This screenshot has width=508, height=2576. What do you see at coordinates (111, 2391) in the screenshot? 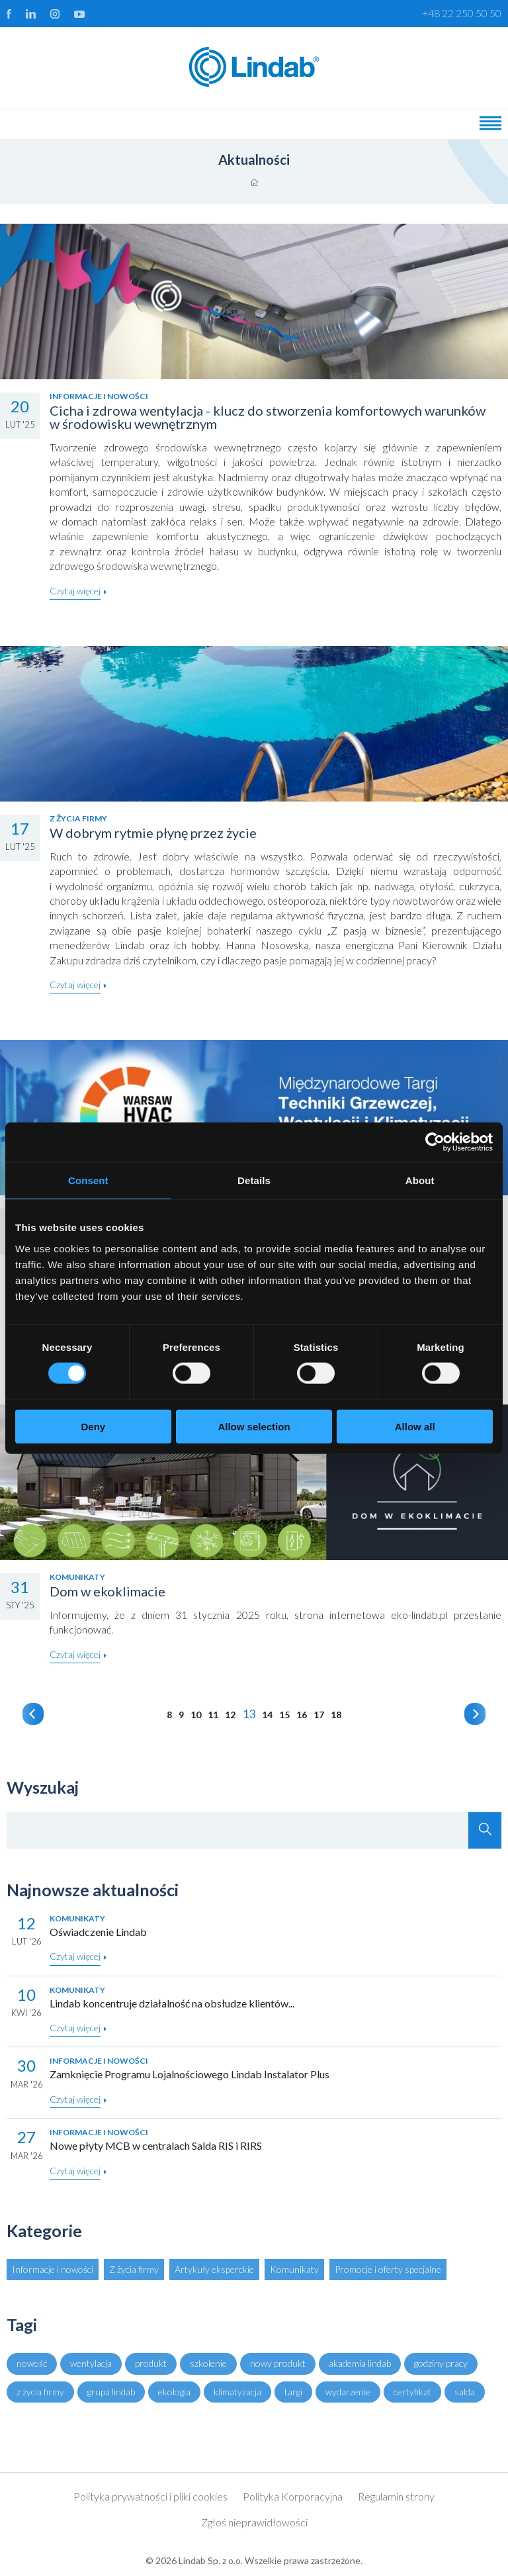
I see `grupa lindab` at bounding box center [111, 2391].